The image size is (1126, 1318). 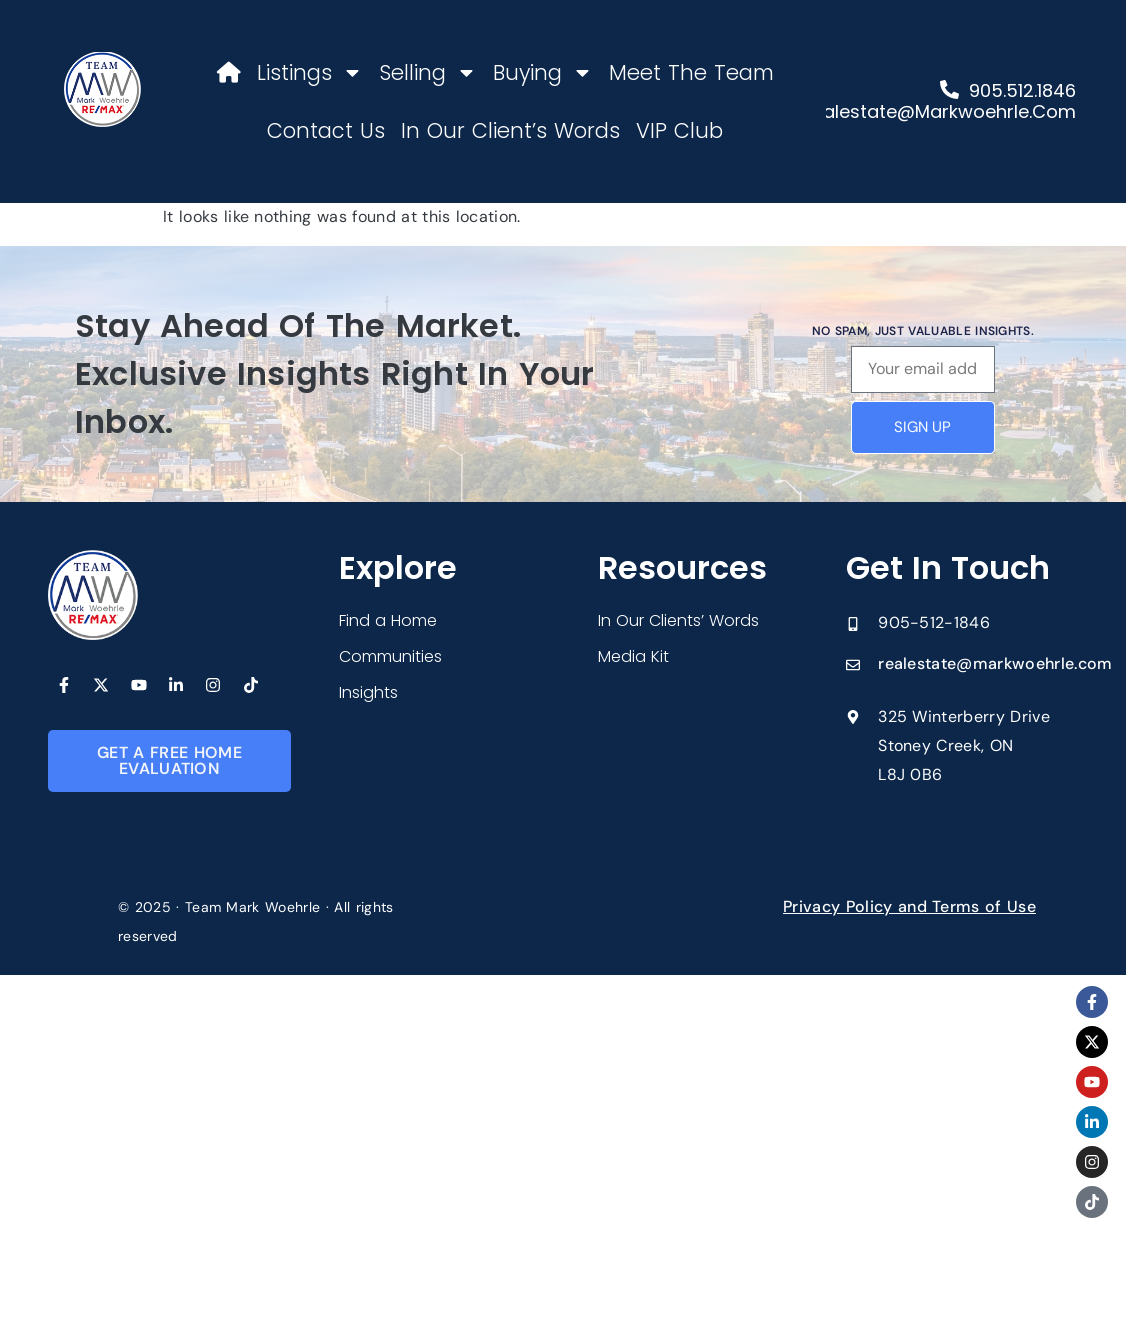 What do you see at coordinates (390, 656) in the screenshot?
I see `Communities` at bounding box center [390, 656].